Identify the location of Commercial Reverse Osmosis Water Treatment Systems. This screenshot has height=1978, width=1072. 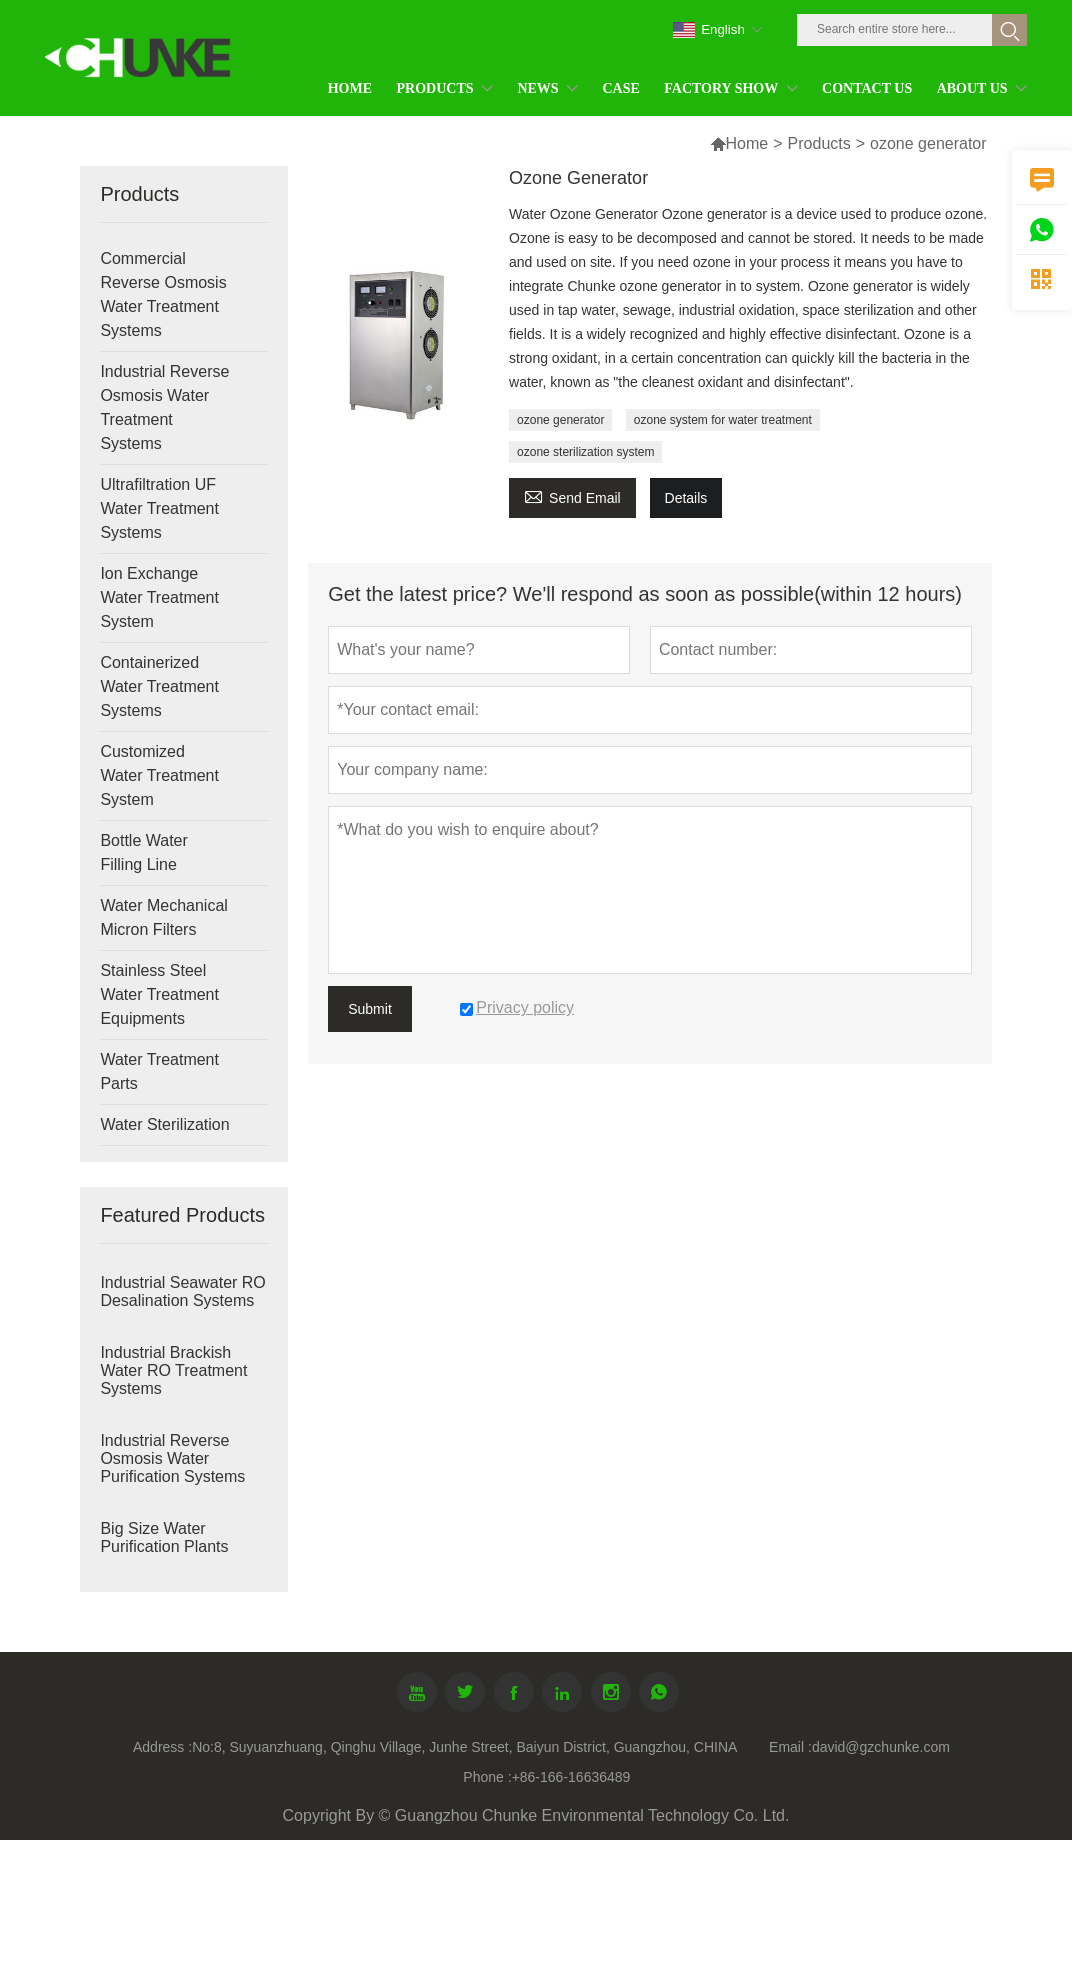
(163, 294).